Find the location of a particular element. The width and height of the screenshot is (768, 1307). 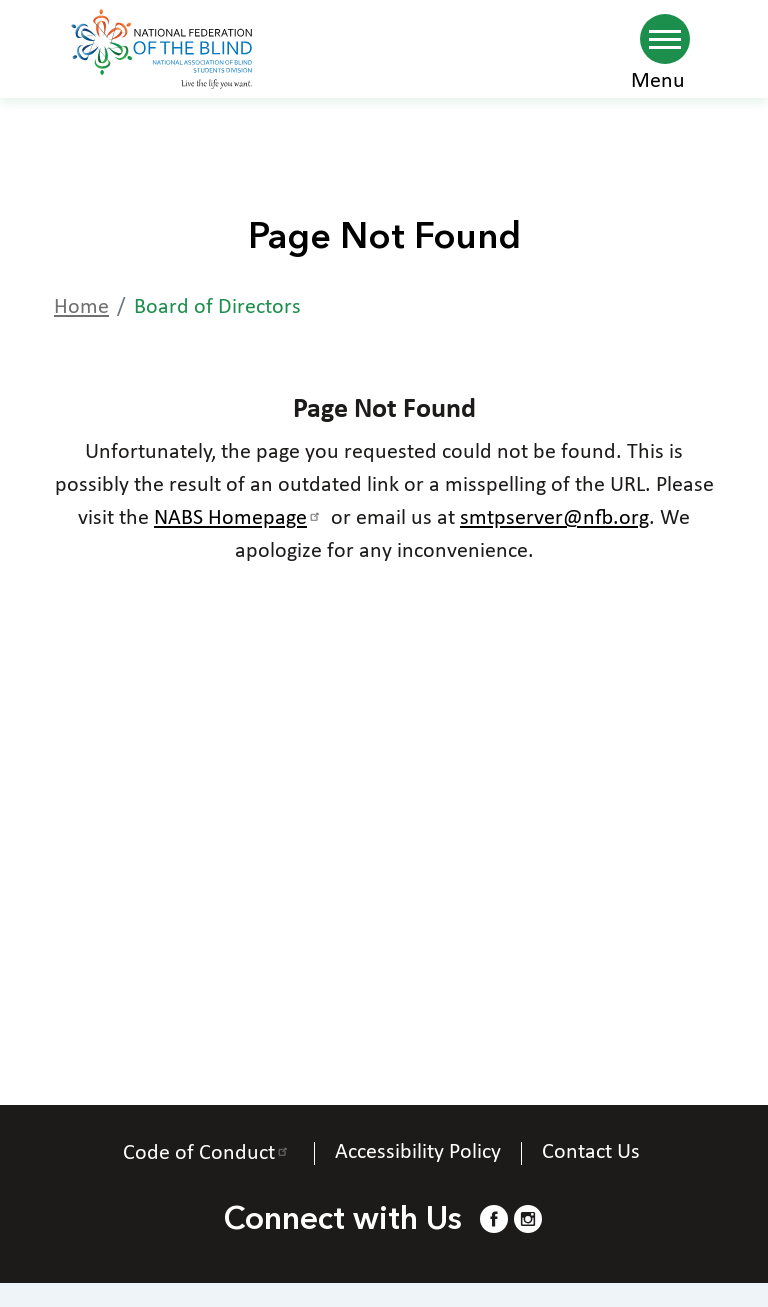

[Instagram.] is located at coordinates (528, 1218).